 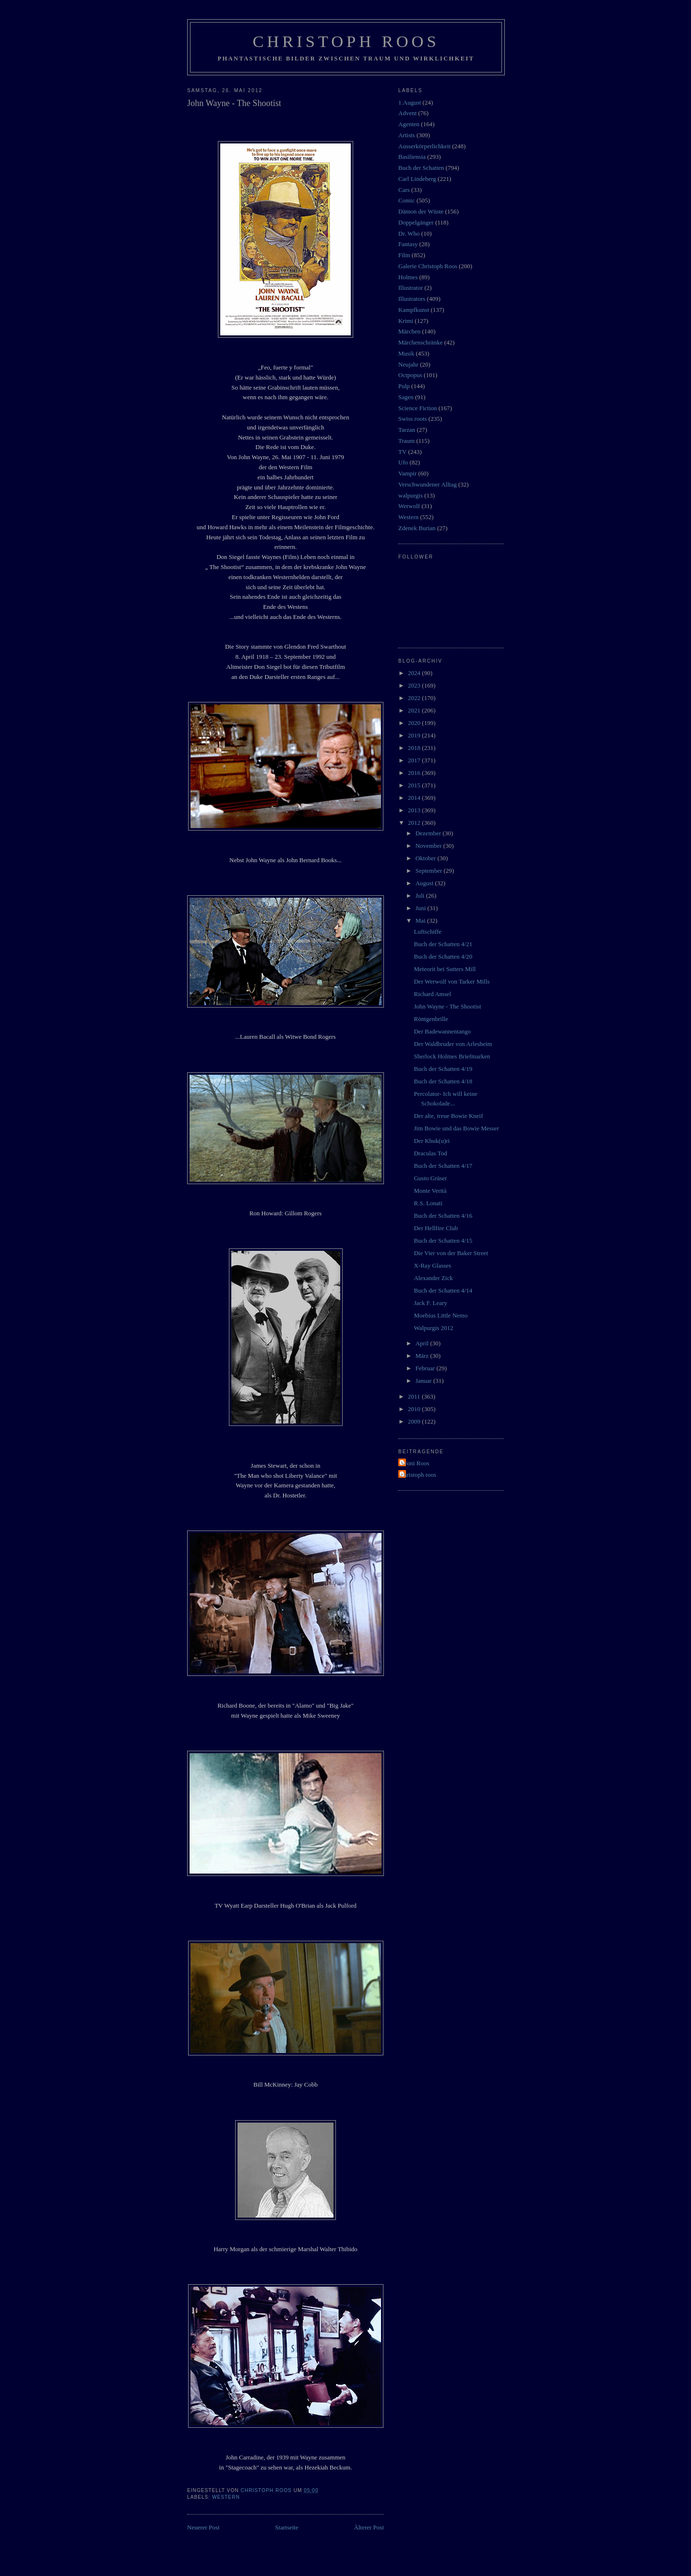 I want to click on Advent, so click(x=407, y=113).